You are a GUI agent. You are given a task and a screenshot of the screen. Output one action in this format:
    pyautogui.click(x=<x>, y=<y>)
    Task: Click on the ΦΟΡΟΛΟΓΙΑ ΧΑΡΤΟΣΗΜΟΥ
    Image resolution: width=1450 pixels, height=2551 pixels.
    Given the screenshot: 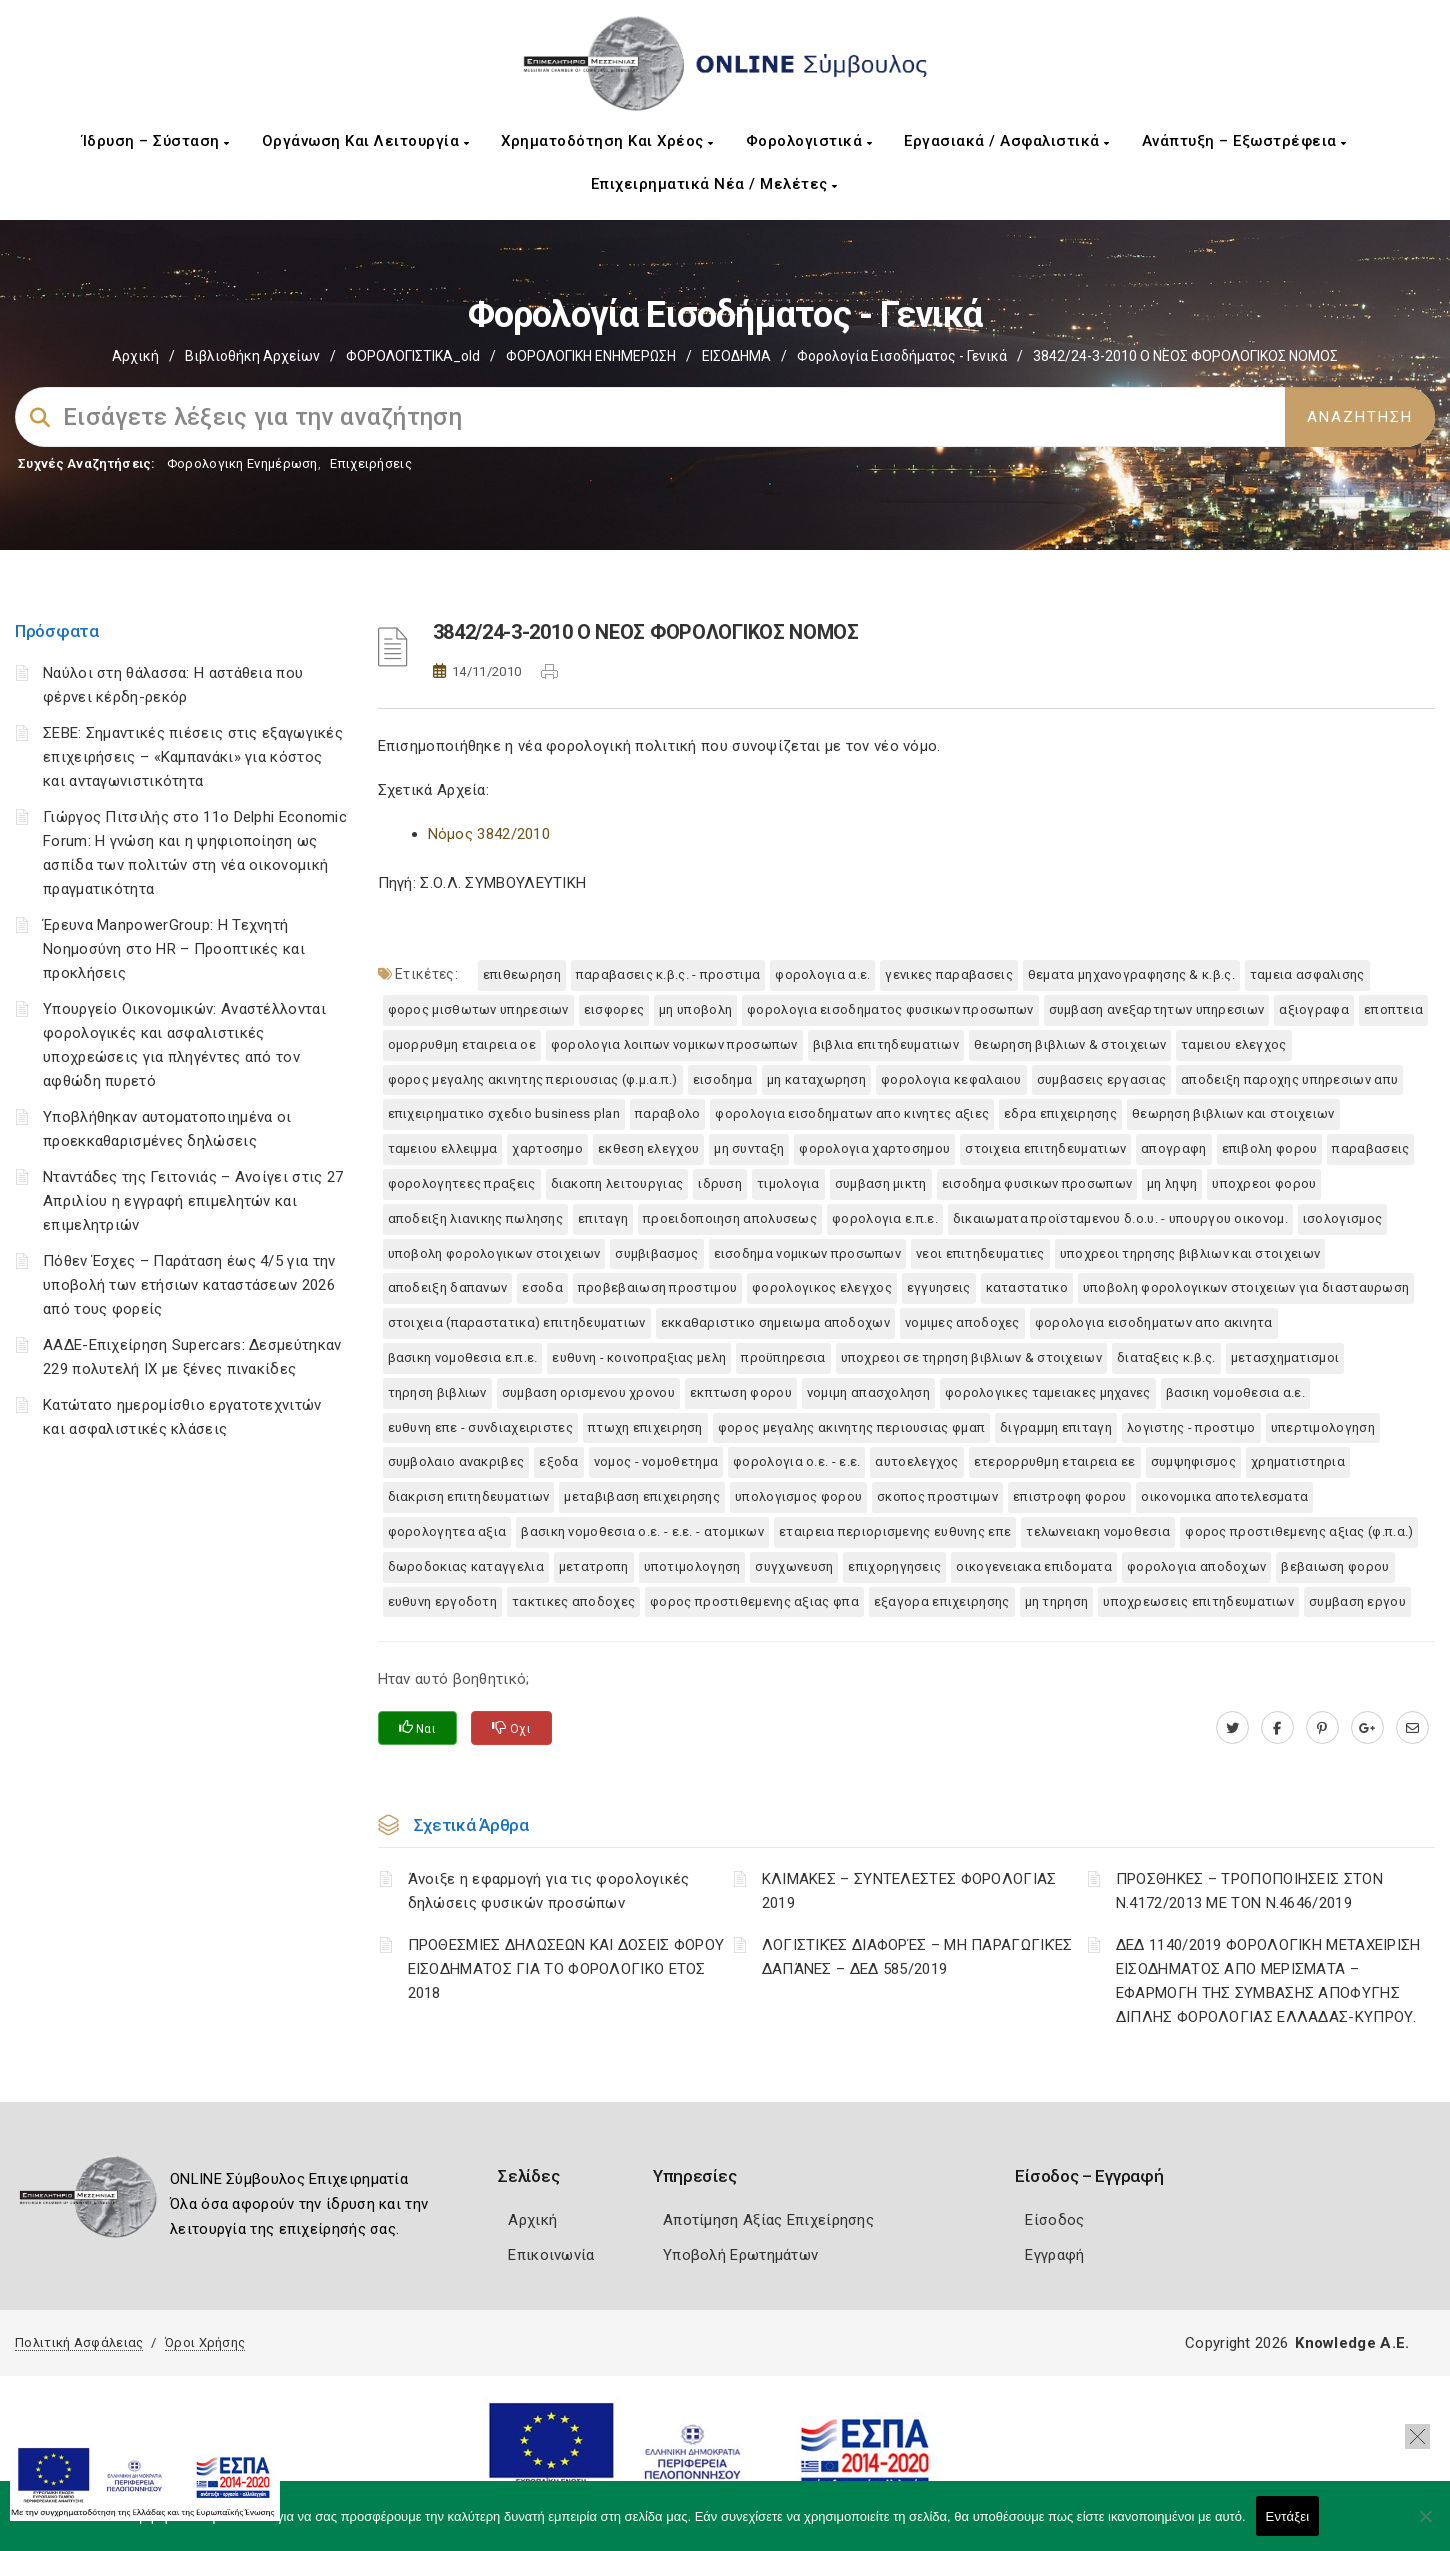 What is the action you would take?
    pyautogui.click(x=874, y=1148)
    